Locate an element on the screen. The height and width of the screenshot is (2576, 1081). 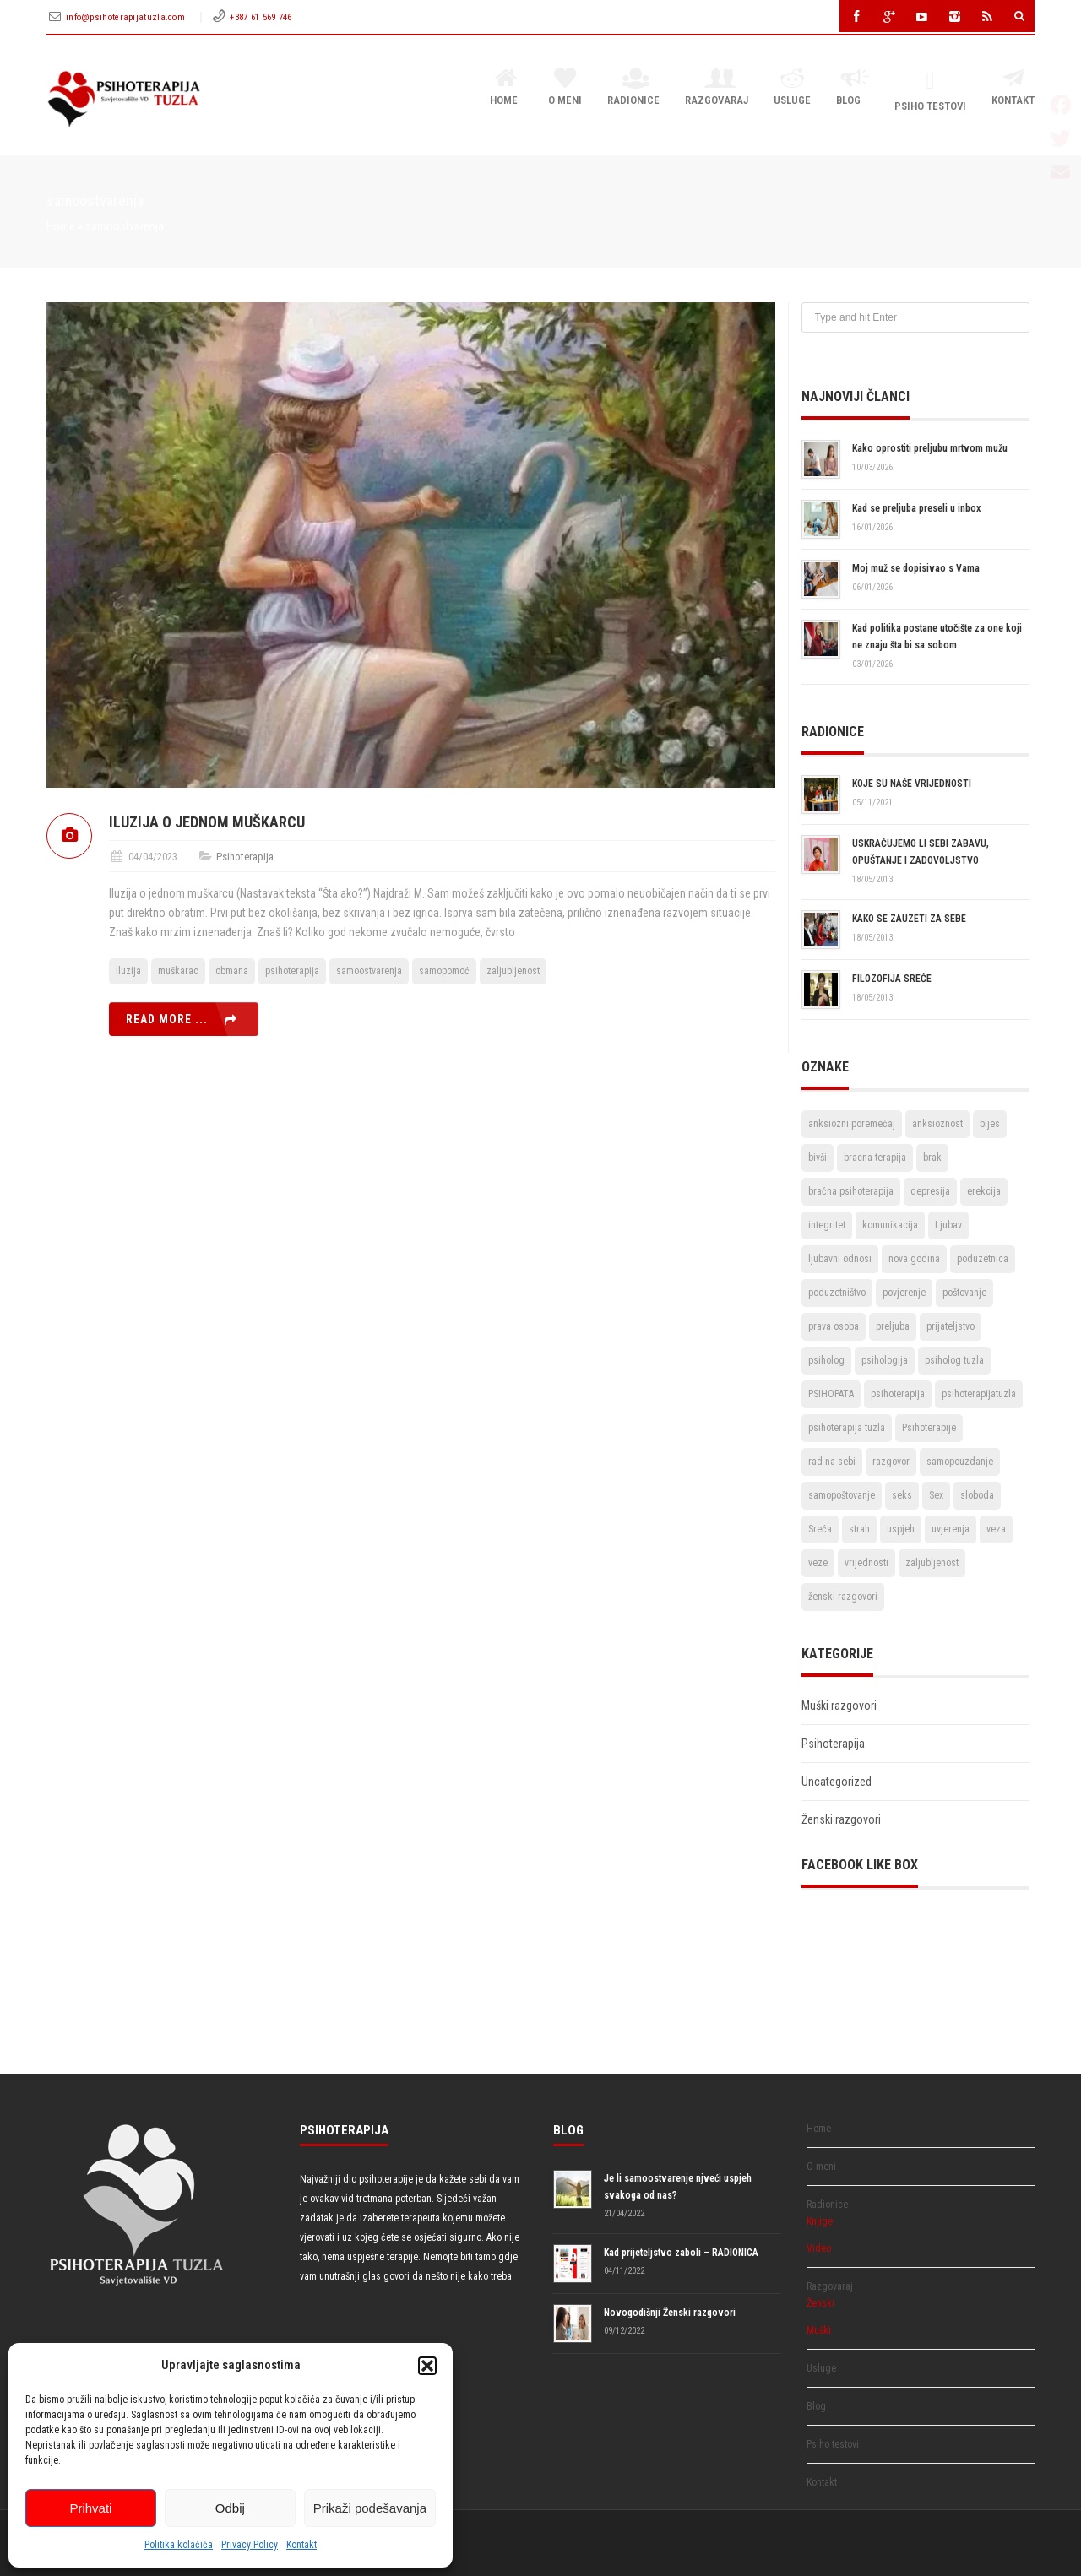
Home is located at coordinates (506, 87).